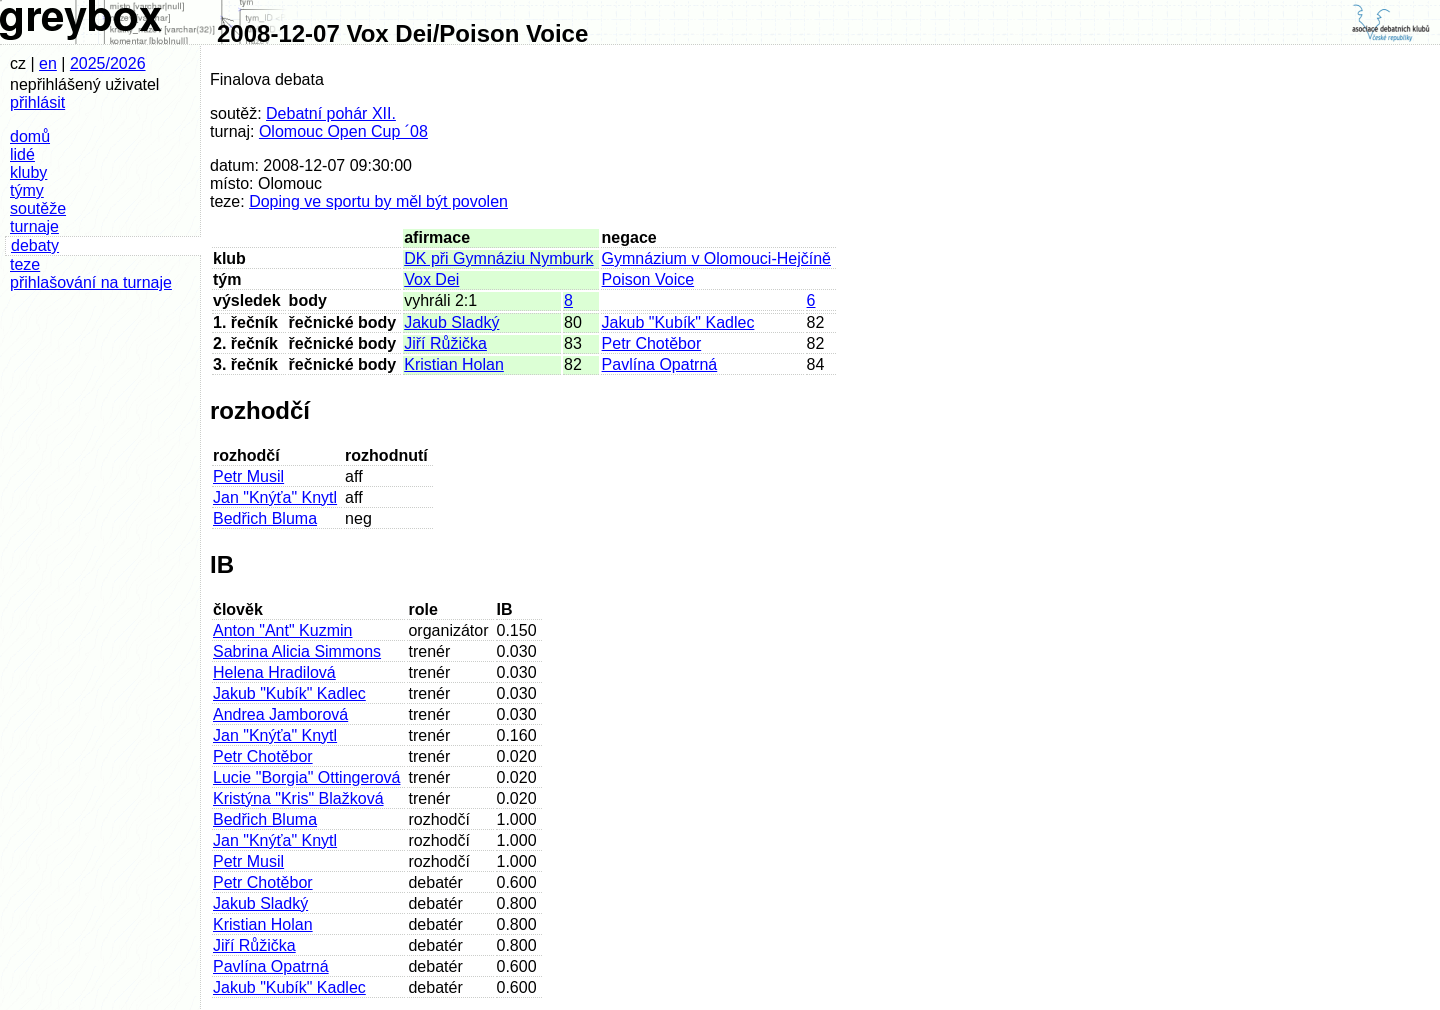  What do you see at coordinates (22, 154) in the screenshot?
I see `lidé` at bounding box center [22, 154].